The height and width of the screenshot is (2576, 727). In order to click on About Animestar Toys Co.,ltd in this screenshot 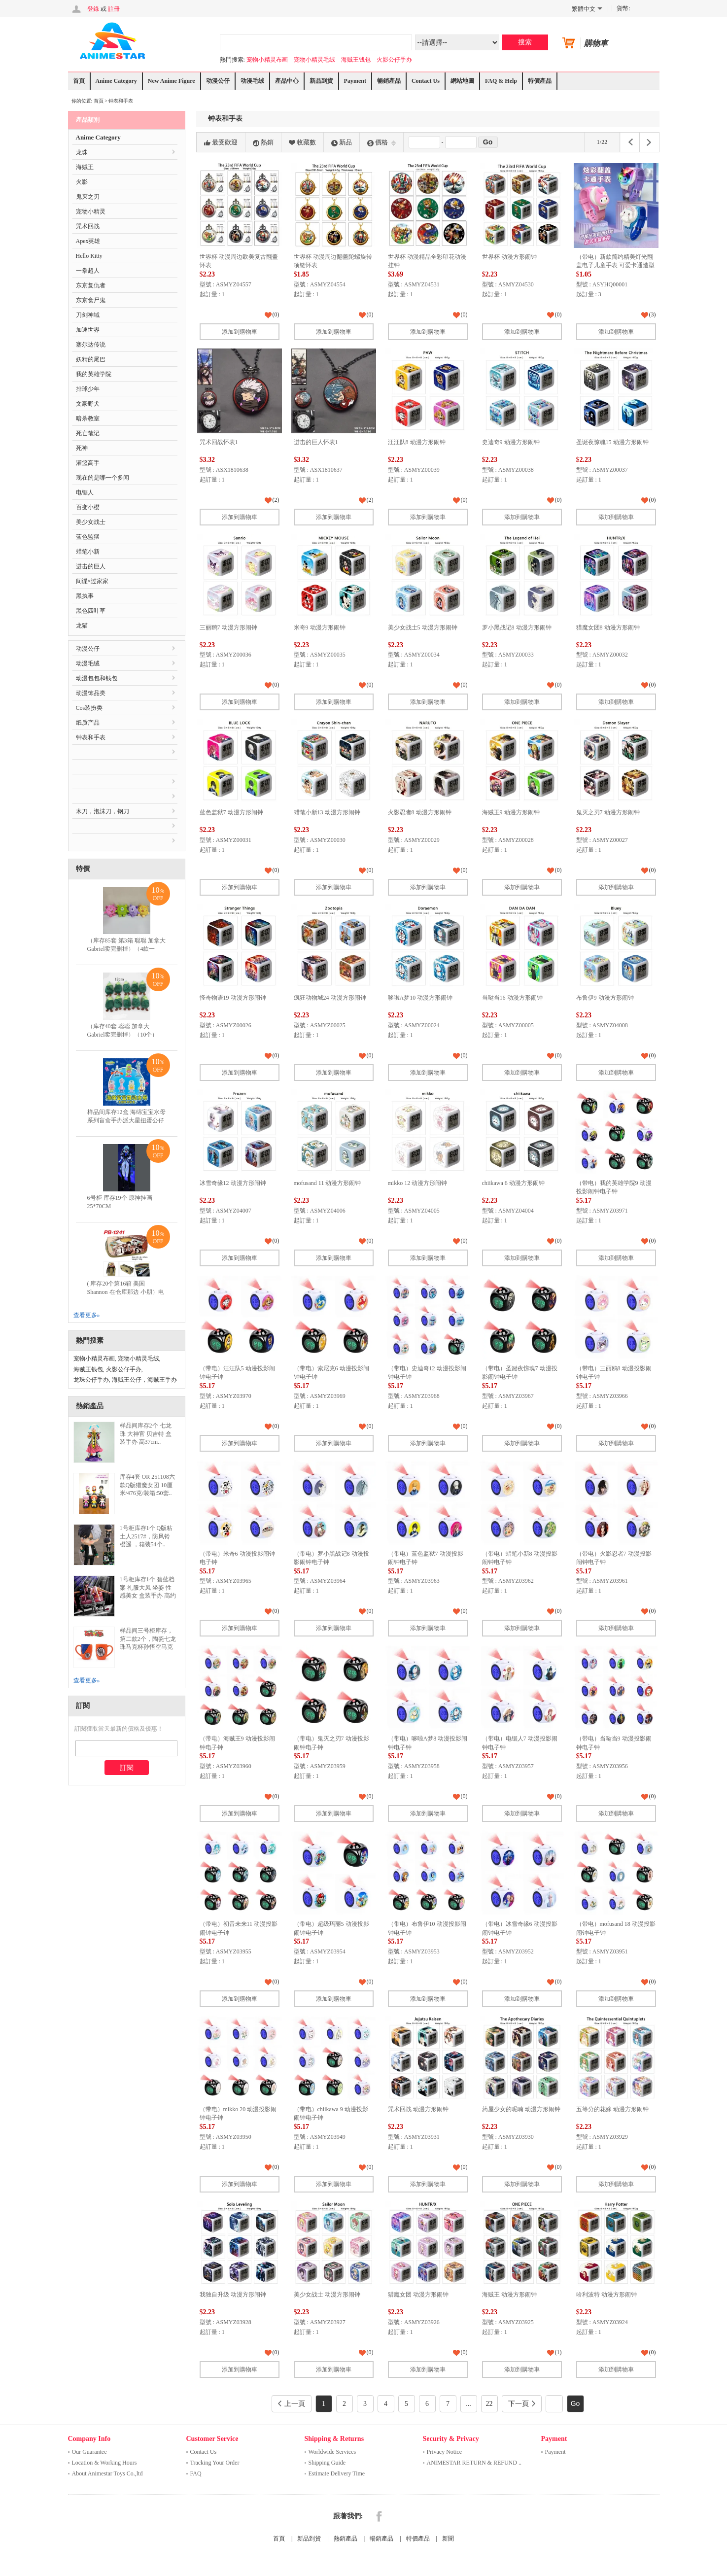, I will do `click(107, 2473)`.